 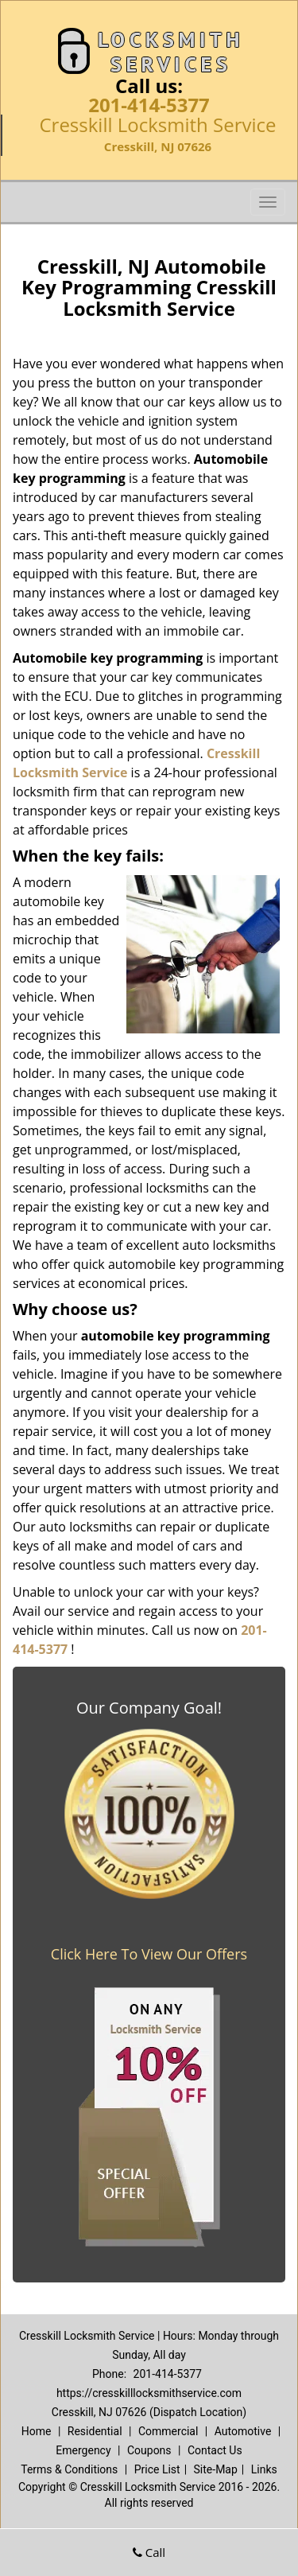 I want to click on Terms & Conditions, so click(x=69, y=2469).